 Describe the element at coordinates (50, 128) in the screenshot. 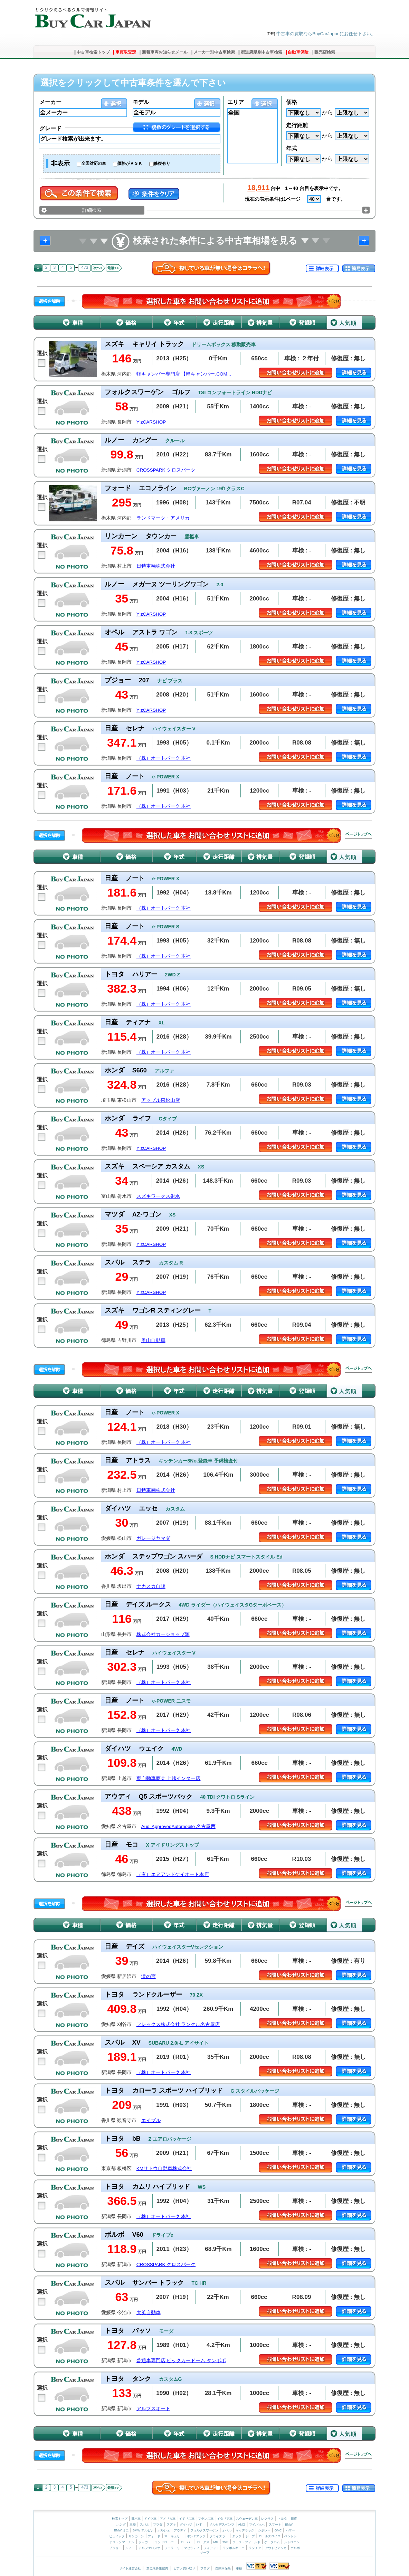

I see `グレード` at that location.